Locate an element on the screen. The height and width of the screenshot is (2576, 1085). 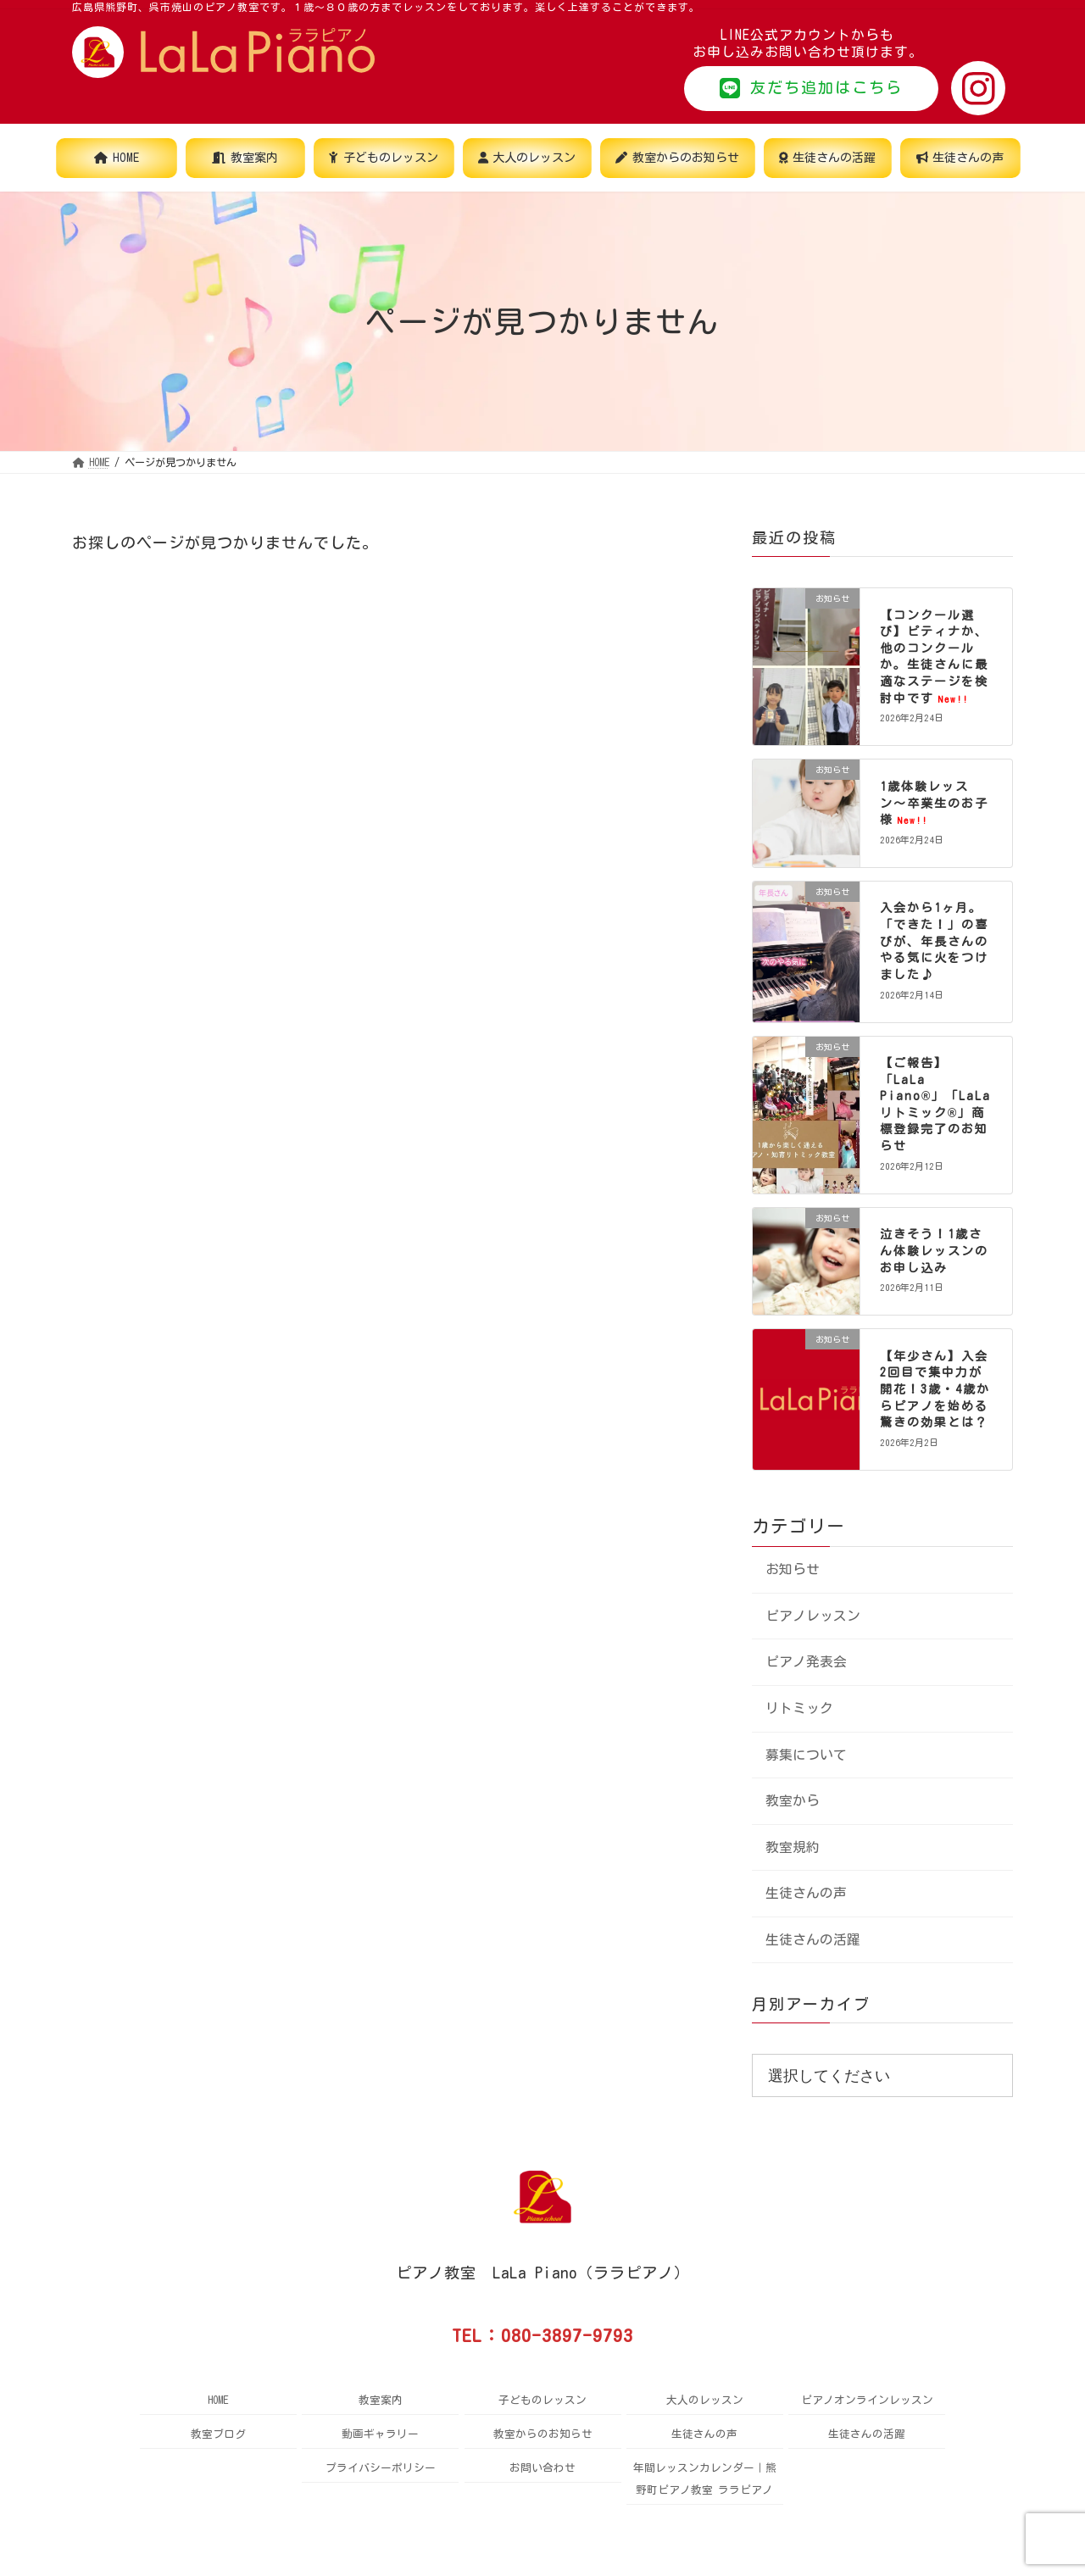
教室規約 is located at coordinates (792, 1847).